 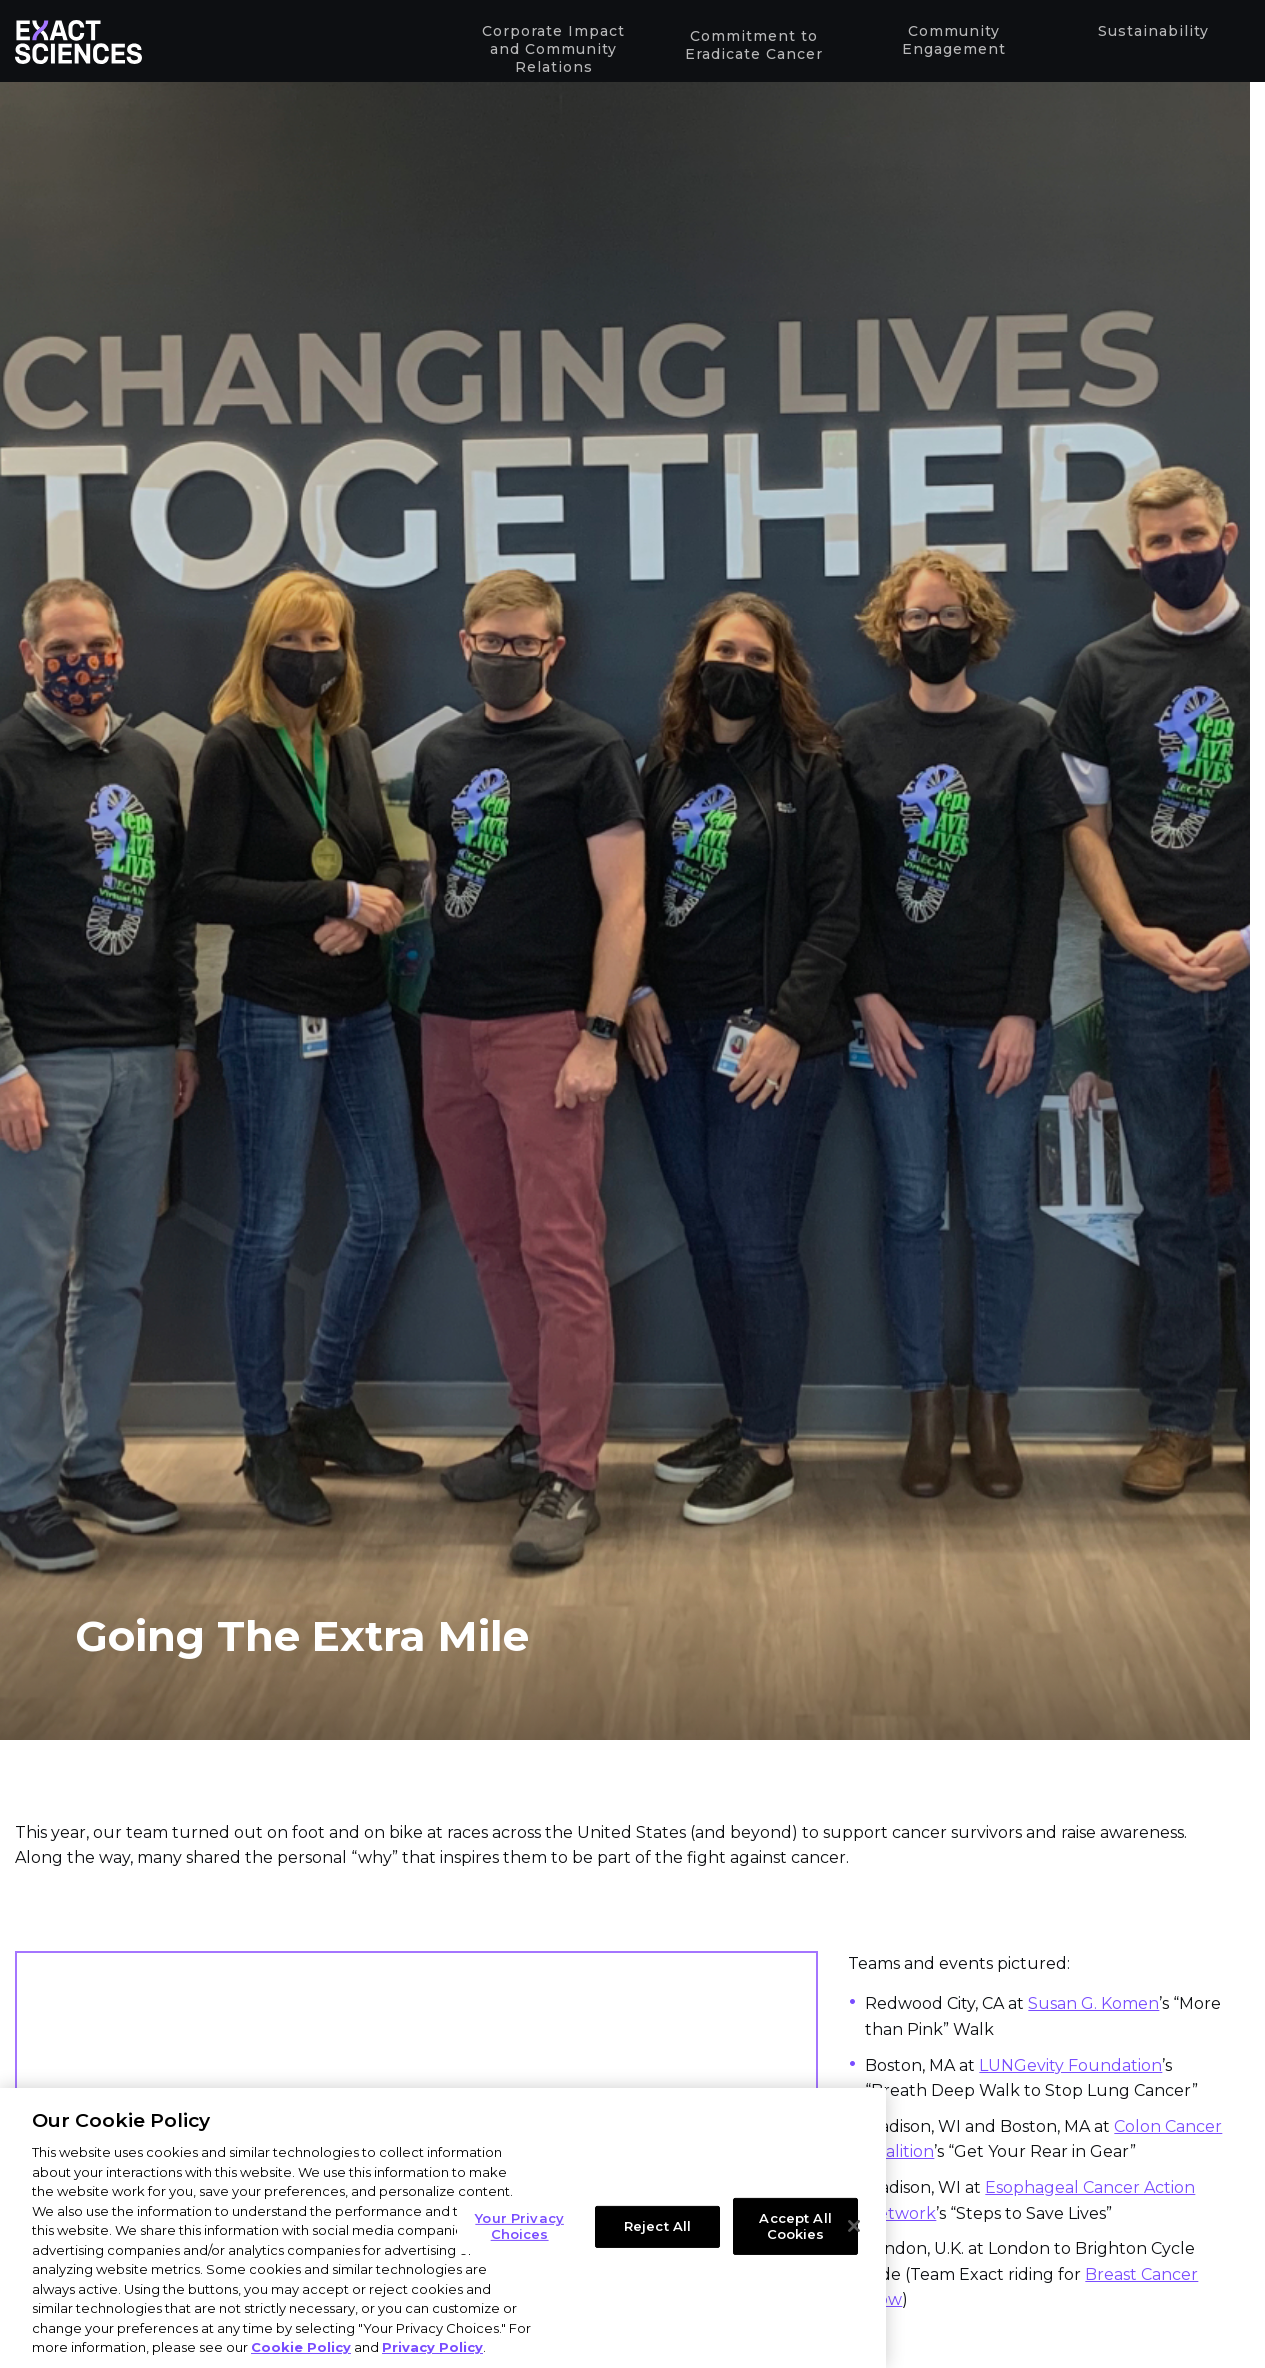 I want to click on LUNGevity Foundation, so click(x=1070, y=2065).